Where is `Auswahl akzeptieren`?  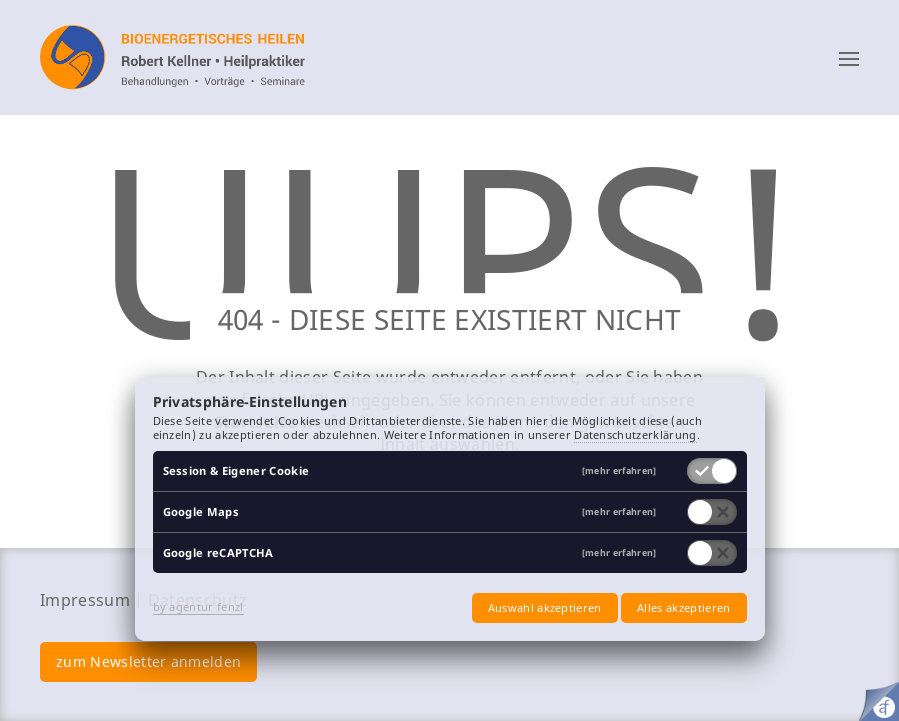 Auswahl akzeptieren is located at coordinates (545, 607).